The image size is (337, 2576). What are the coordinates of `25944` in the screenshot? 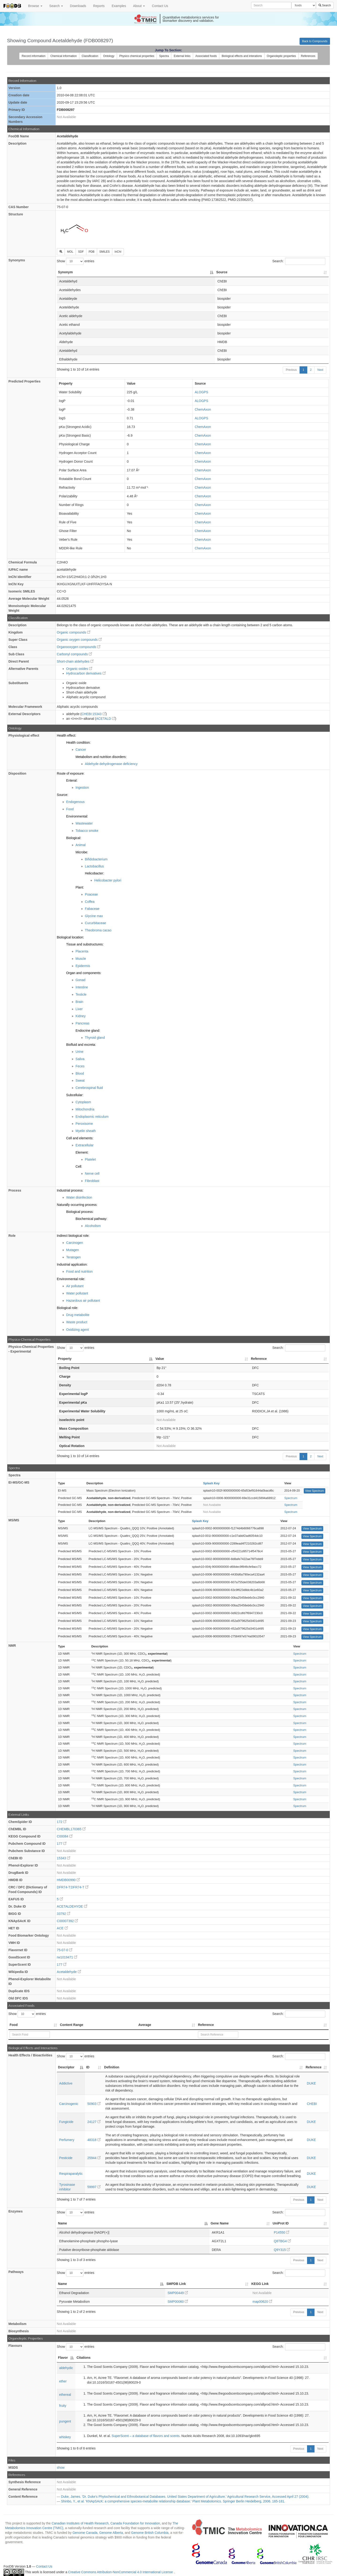 It's located at (94, 2158).